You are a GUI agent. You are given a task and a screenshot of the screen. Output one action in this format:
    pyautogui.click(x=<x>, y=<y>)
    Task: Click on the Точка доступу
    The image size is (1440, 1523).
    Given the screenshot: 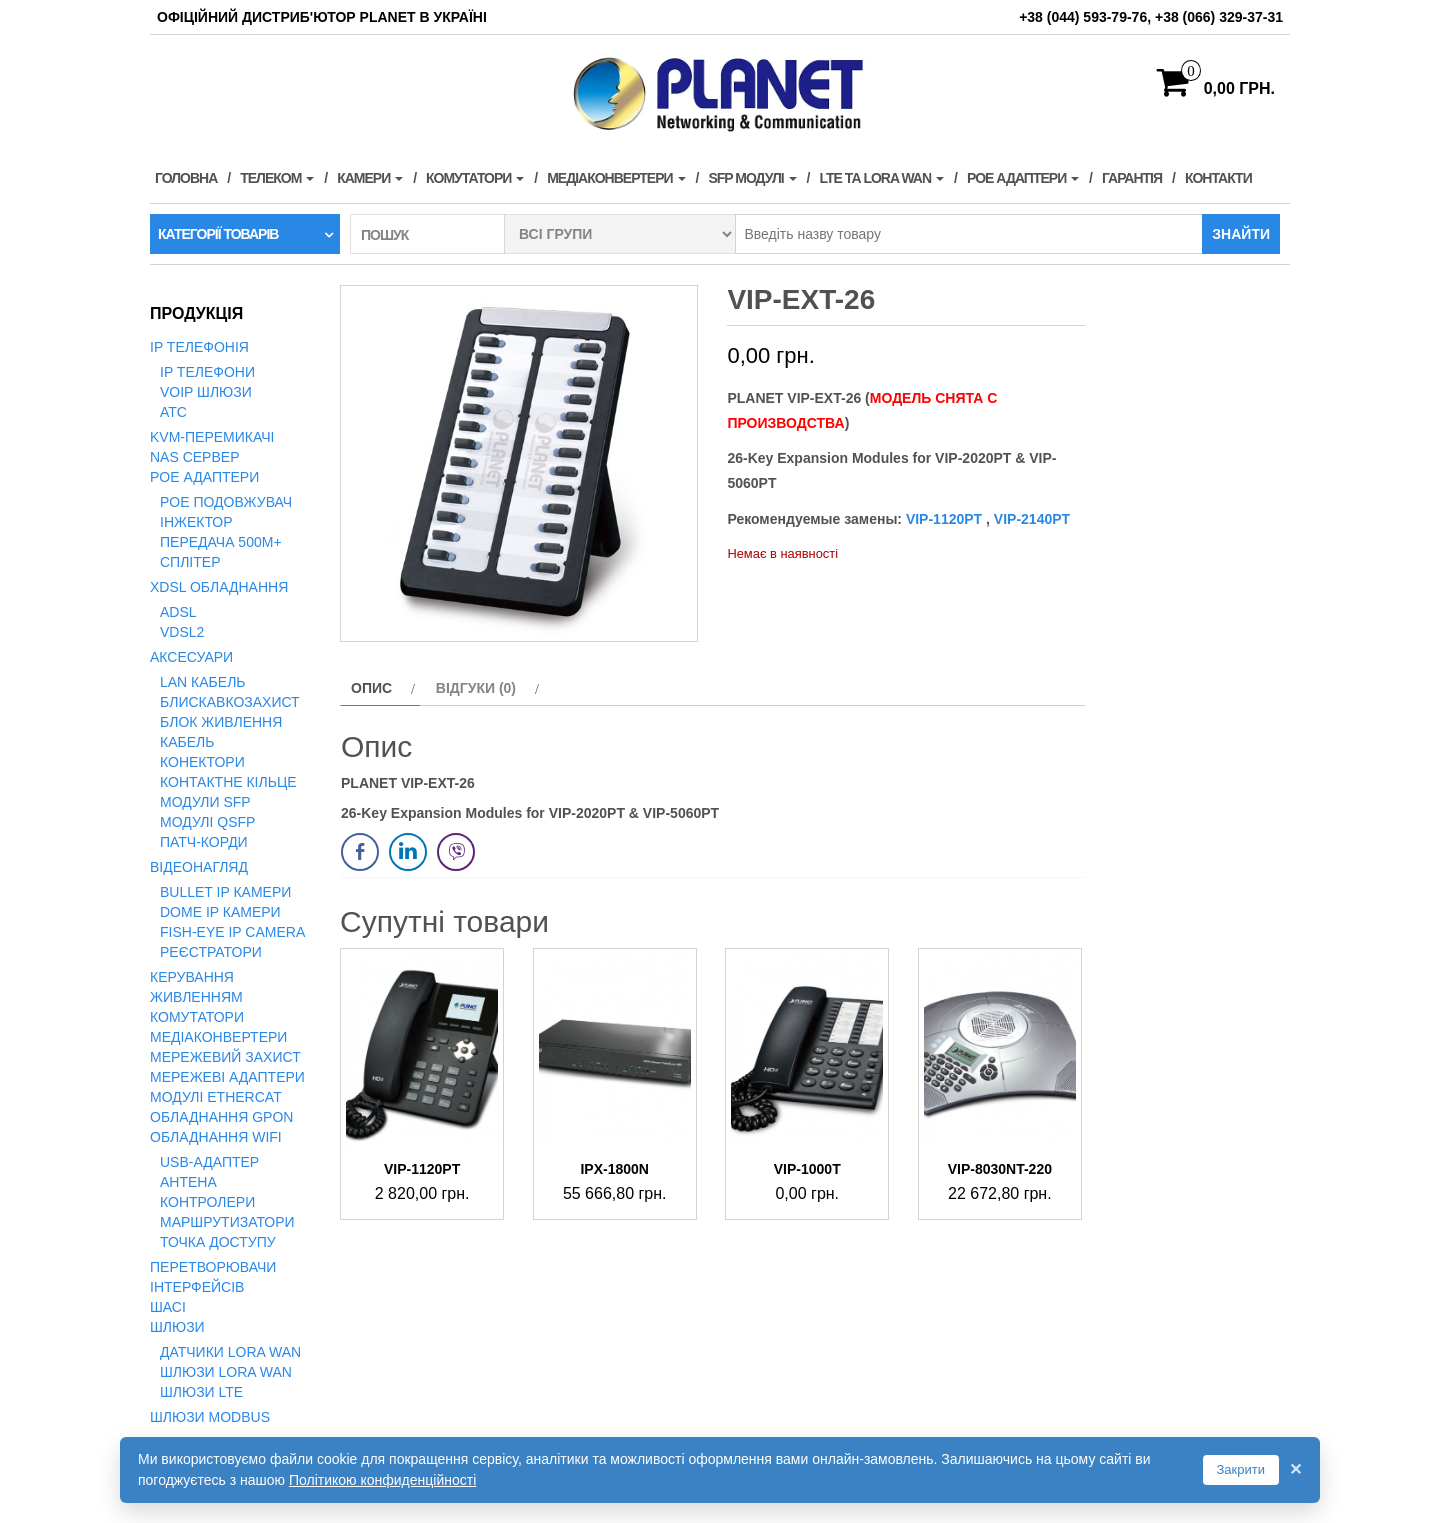 What is the action you would take?
    pyautogui.click(x=218, y=1242)
    